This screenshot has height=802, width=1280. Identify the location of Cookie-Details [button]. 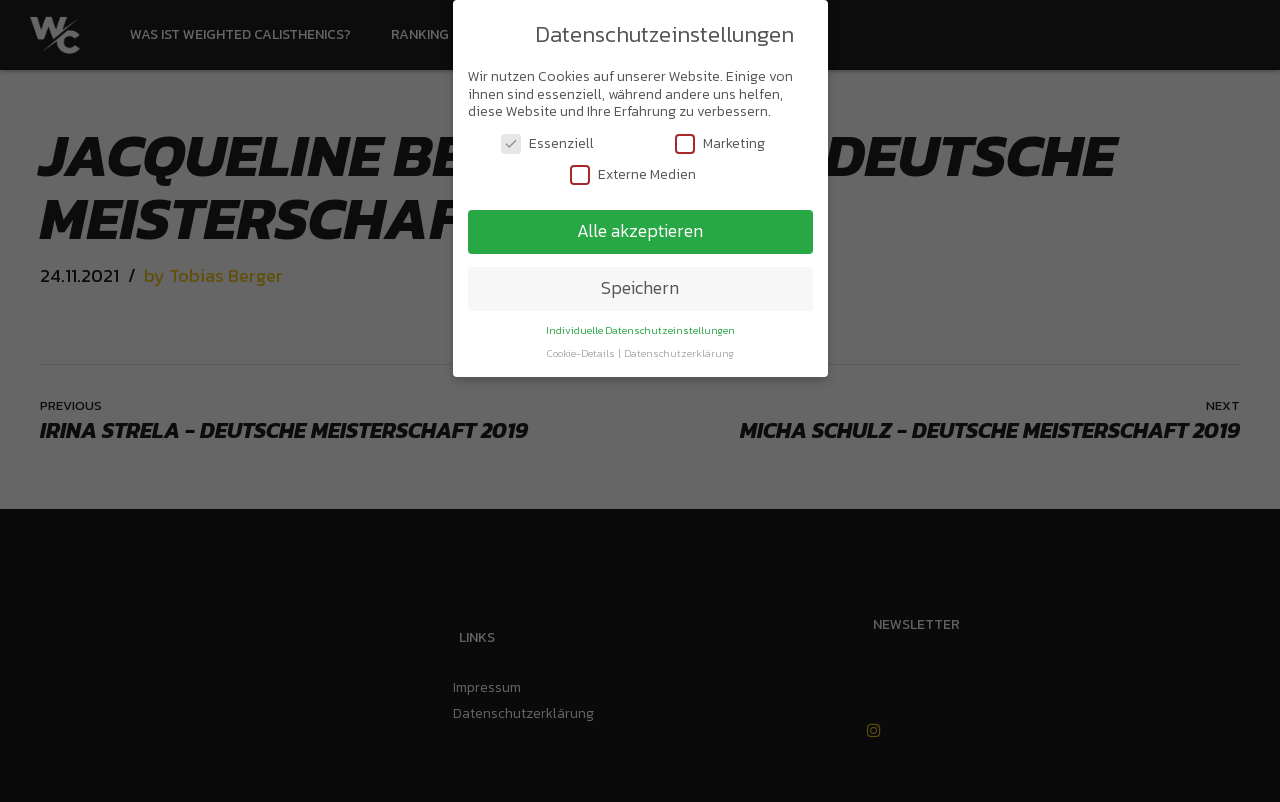
(582, 349).